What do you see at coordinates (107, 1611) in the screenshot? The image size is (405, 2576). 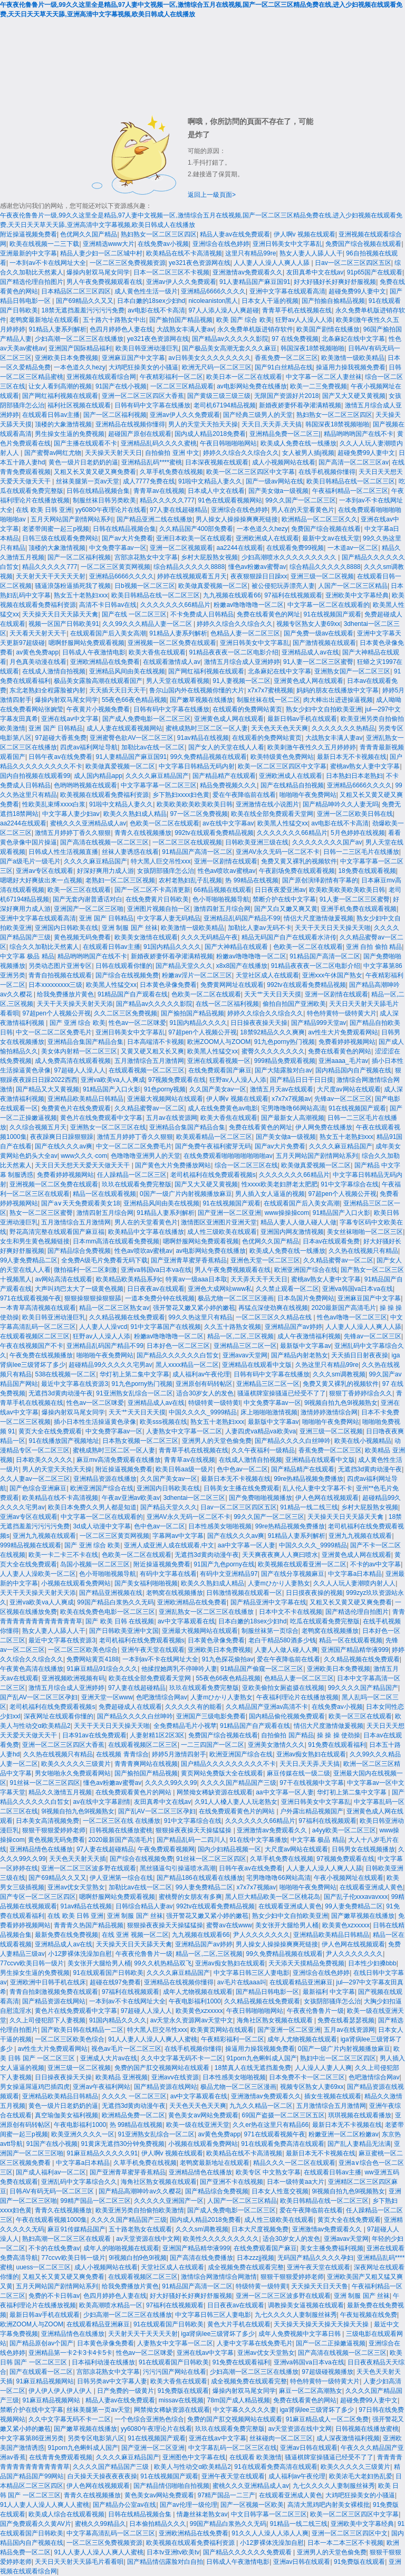 I see `欧美在线免费色电影一区二区三区` at bounding box center [107, 1611].